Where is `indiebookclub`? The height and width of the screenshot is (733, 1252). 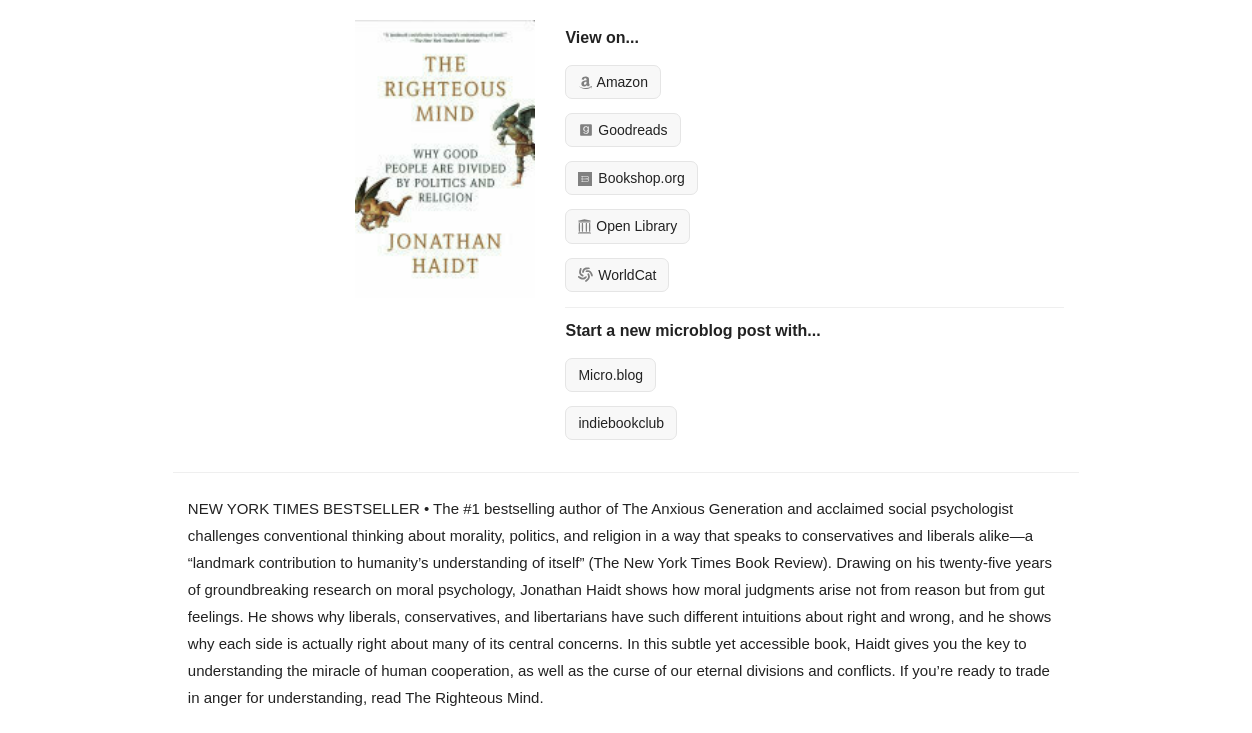
indiebookclub is located at coordinates (621, 423).